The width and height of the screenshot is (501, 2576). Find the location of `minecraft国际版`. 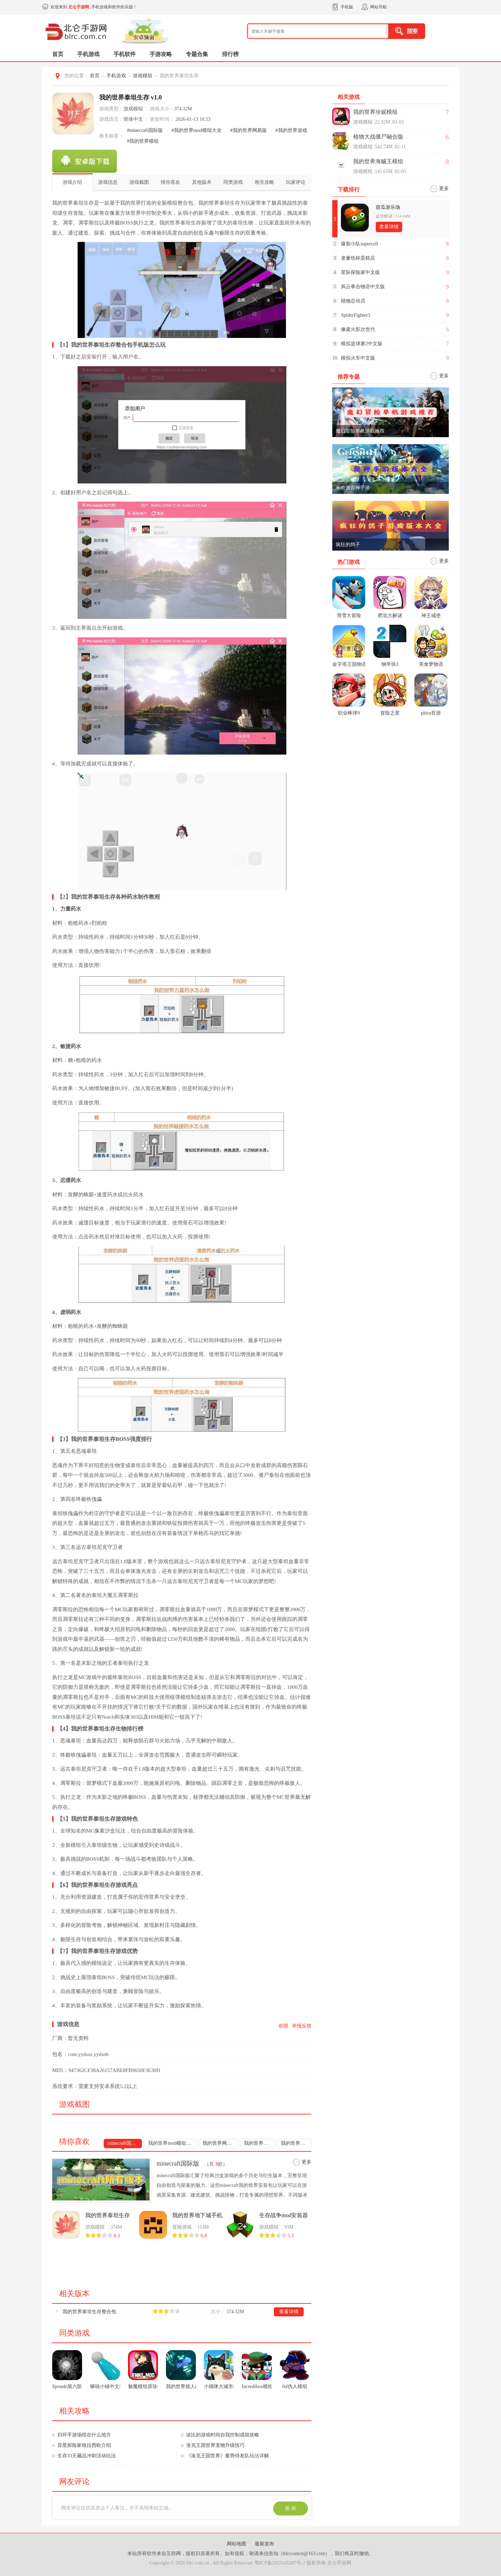

minecraft国际版 is located at coordinates (124, 2143).